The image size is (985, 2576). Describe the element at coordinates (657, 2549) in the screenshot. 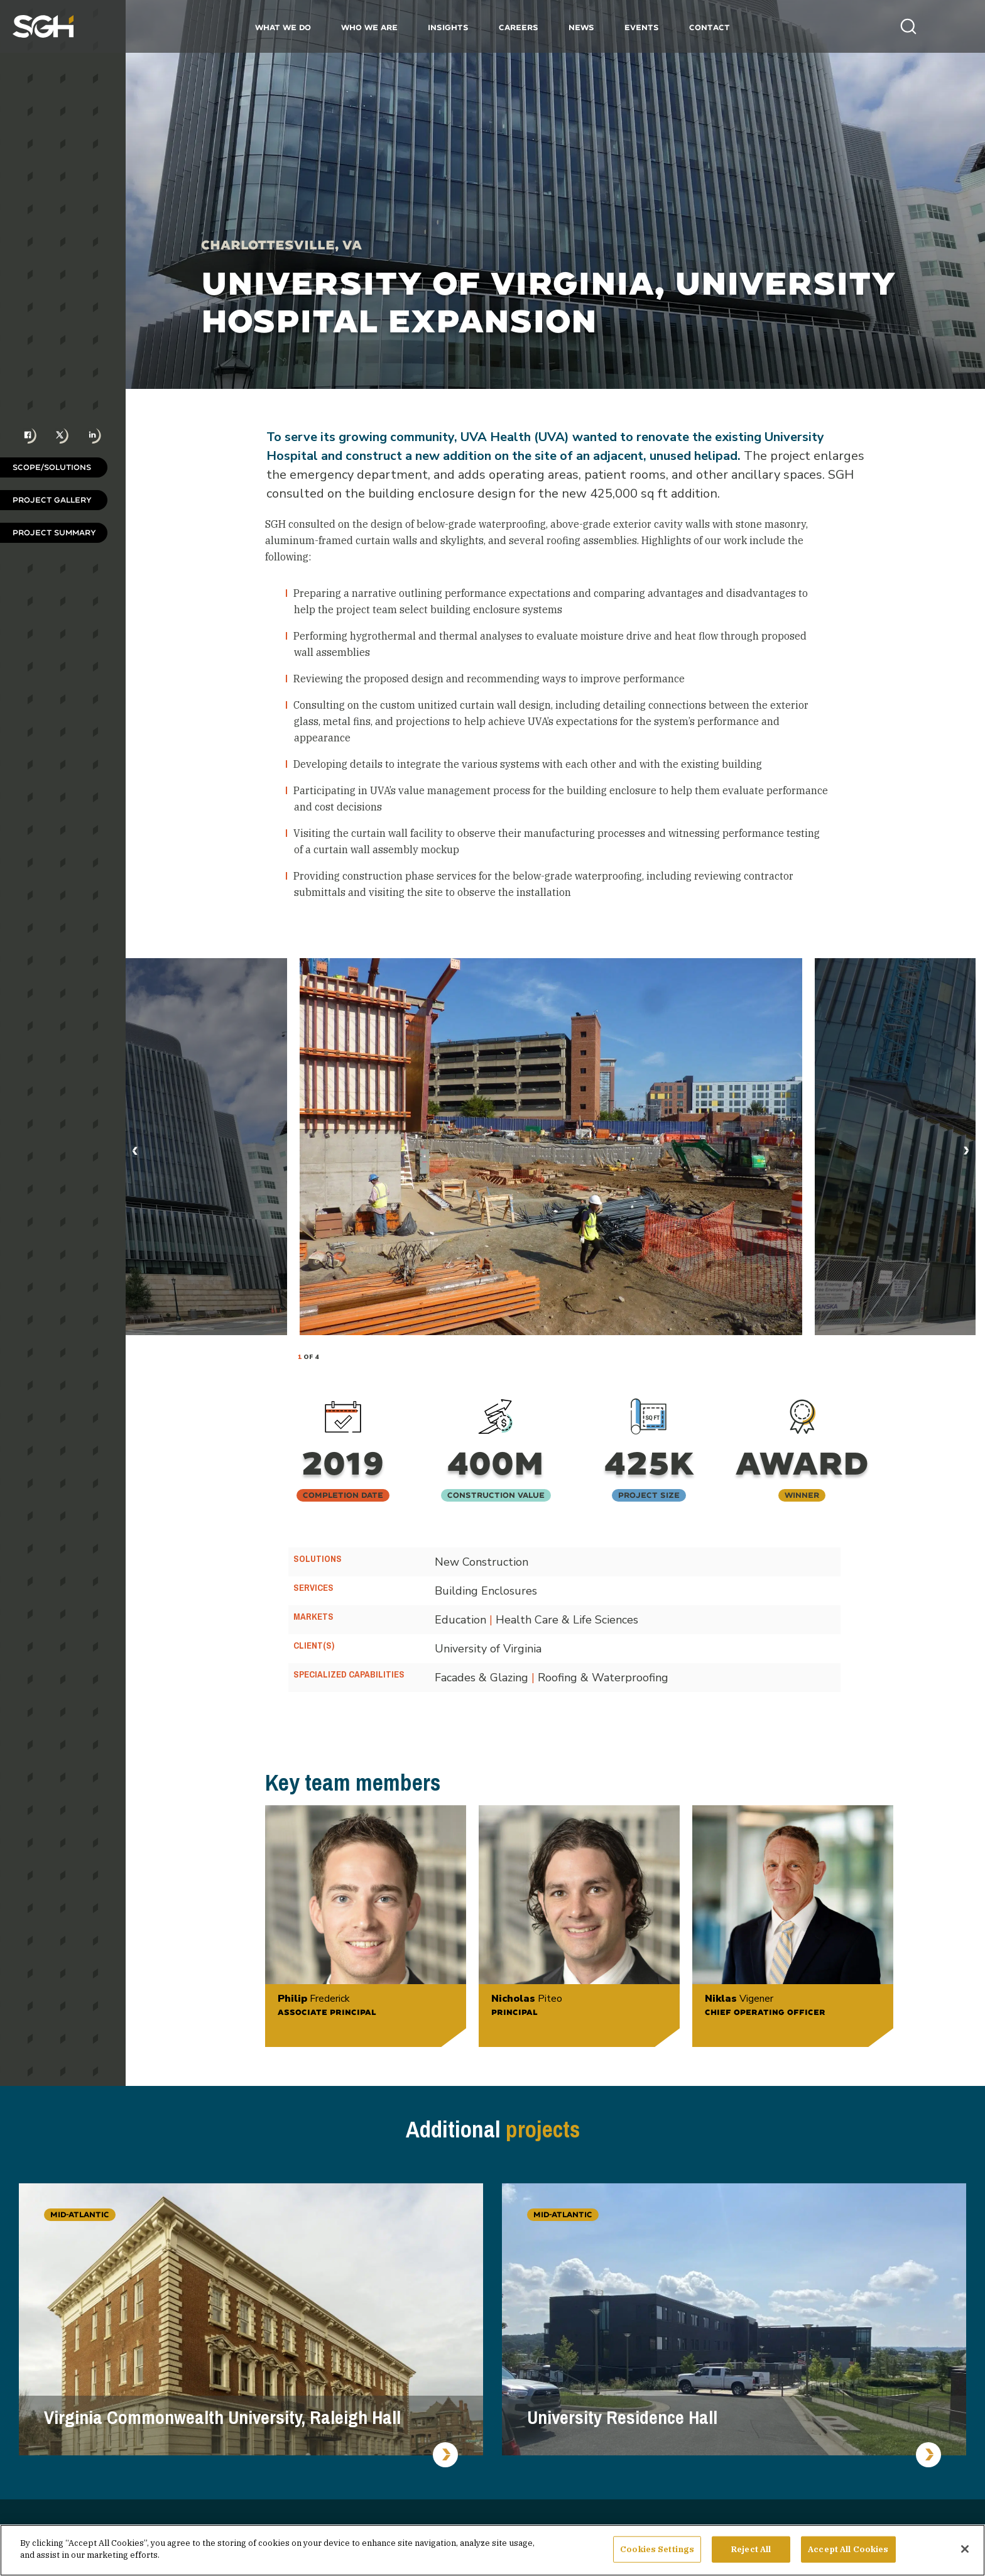

I see `Cookies Settings` at that location.